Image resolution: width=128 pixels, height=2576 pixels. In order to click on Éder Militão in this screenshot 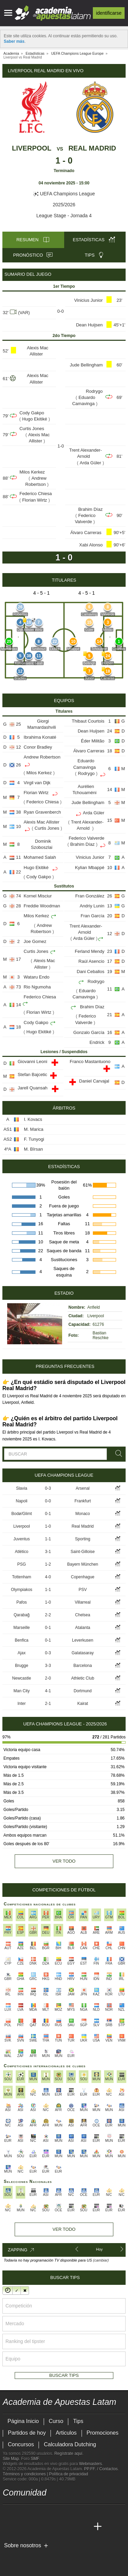, I will do `click(92, 740)`.